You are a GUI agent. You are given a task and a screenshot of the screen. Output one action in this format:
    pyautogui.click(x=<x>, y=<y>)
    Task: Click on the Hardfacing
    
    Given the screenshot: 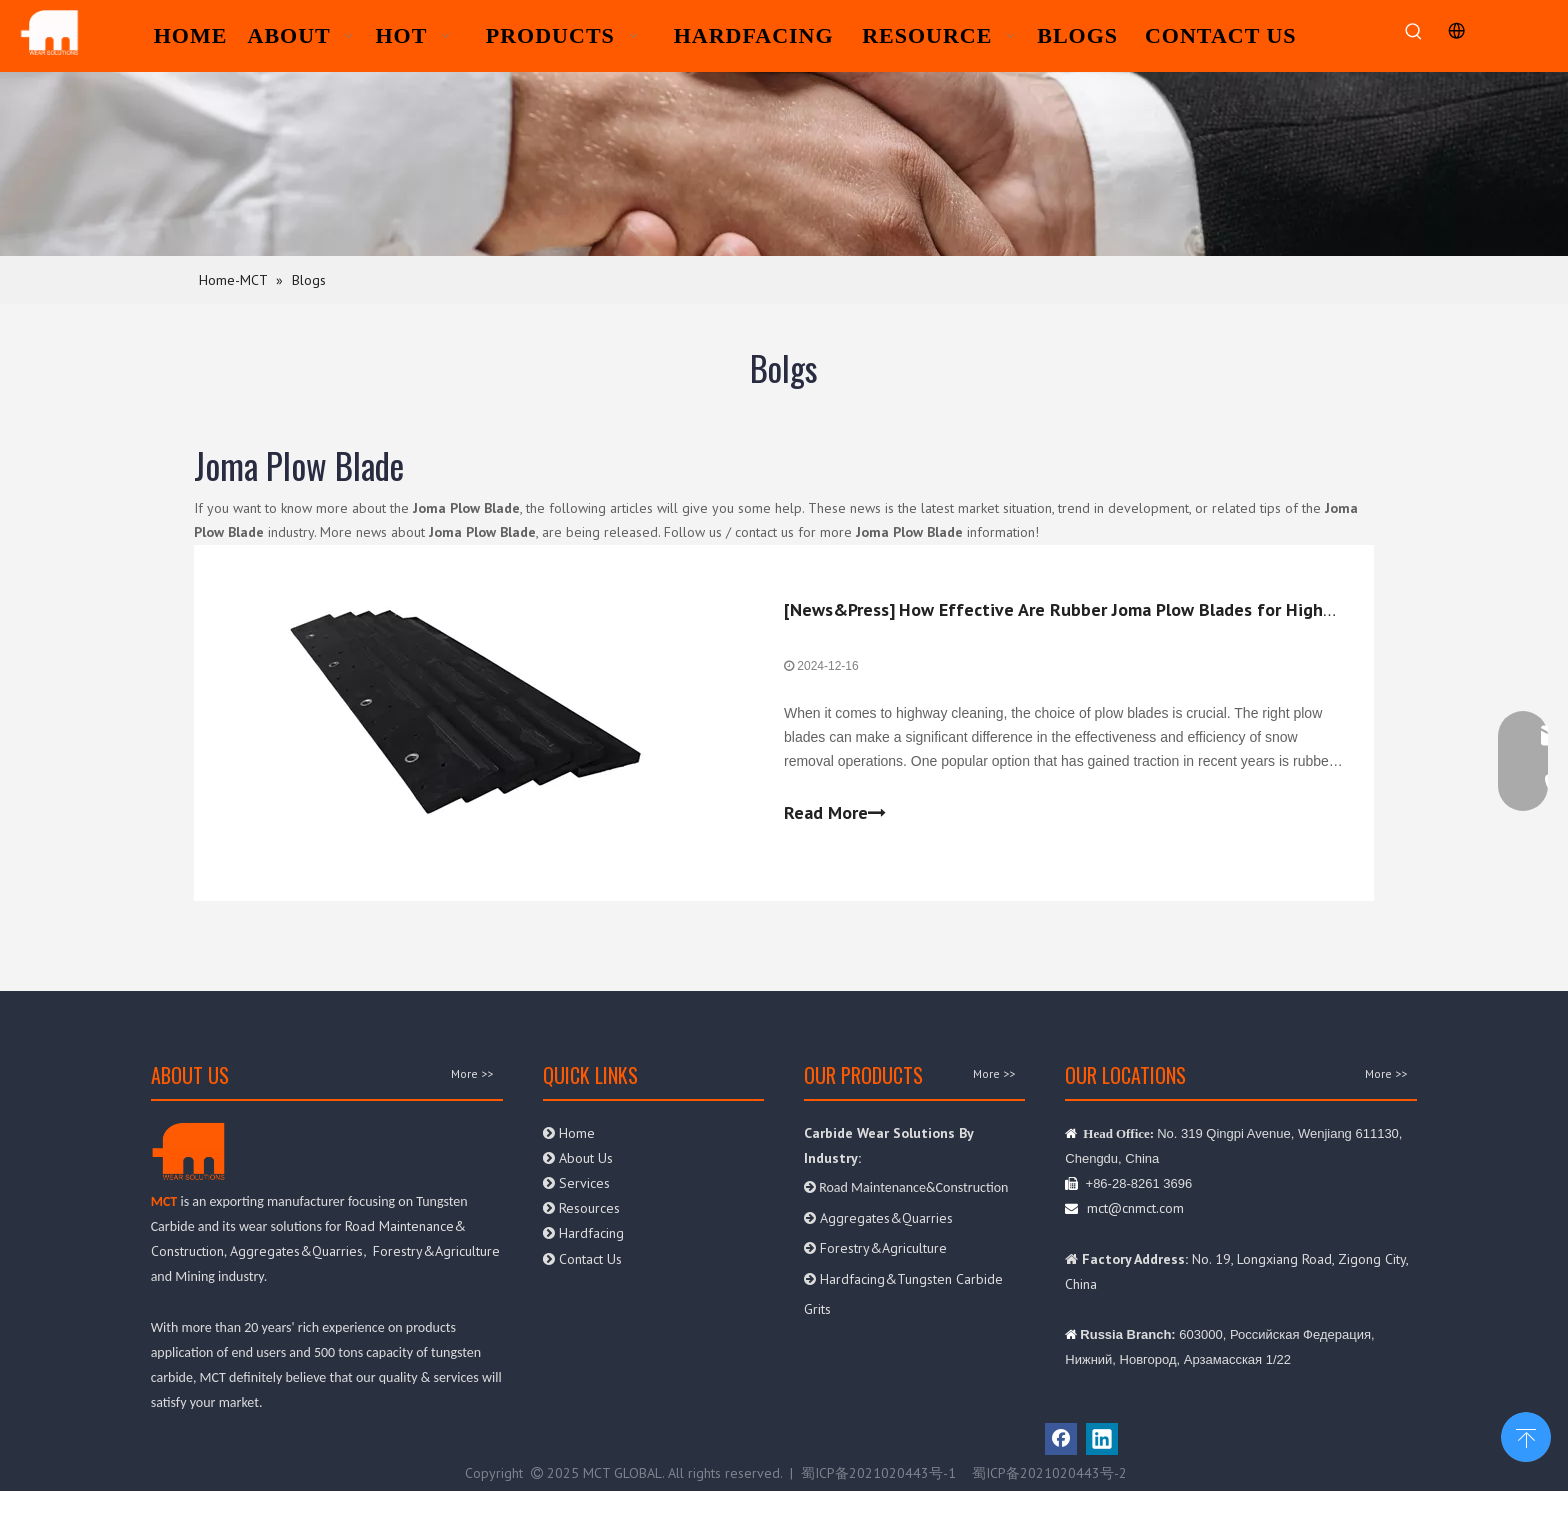 What is the action you would take?
    pyautogui.click(x=583, y=1233)
    